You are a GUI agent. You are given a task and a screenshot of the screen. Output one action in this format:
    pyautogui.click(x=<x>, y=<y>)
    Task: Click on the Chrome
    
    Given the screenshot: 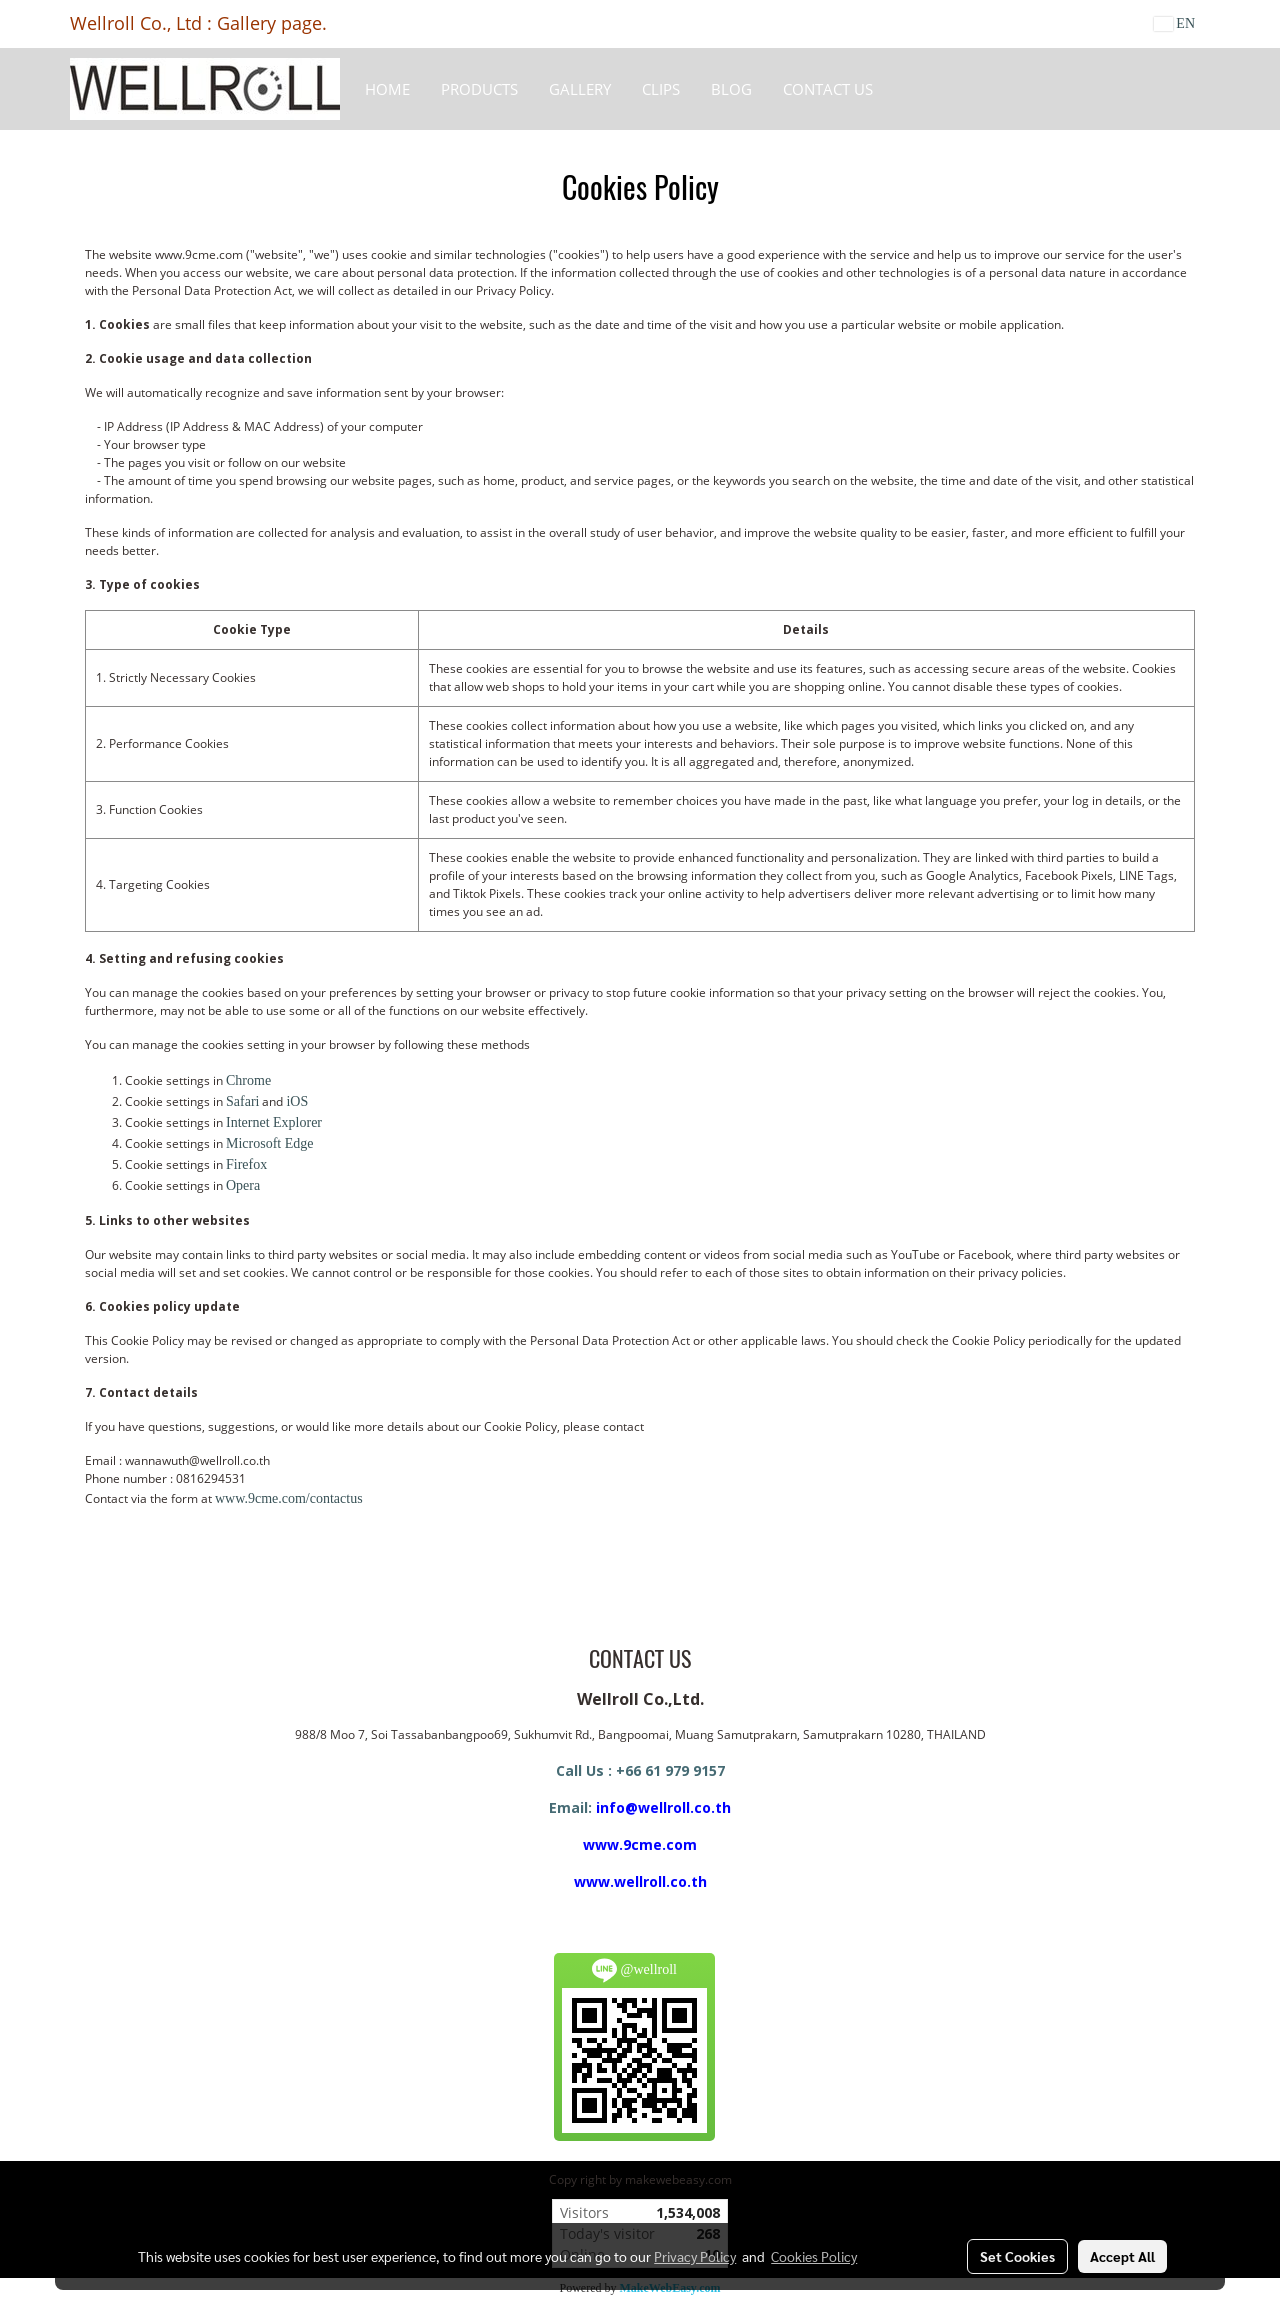 What is the action you would take?
    pyautogui.click(x=248, y=1080)
    